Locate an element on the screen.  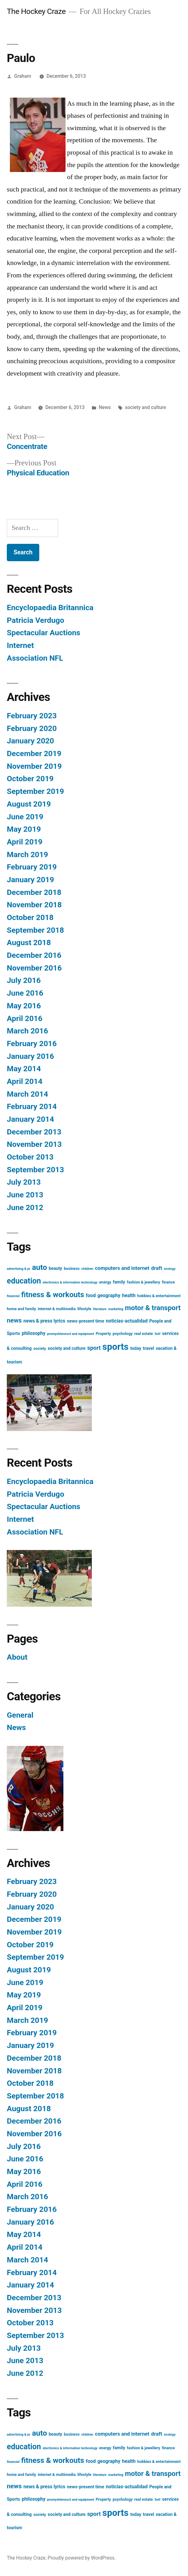
News is located at coordinates (105, 407).